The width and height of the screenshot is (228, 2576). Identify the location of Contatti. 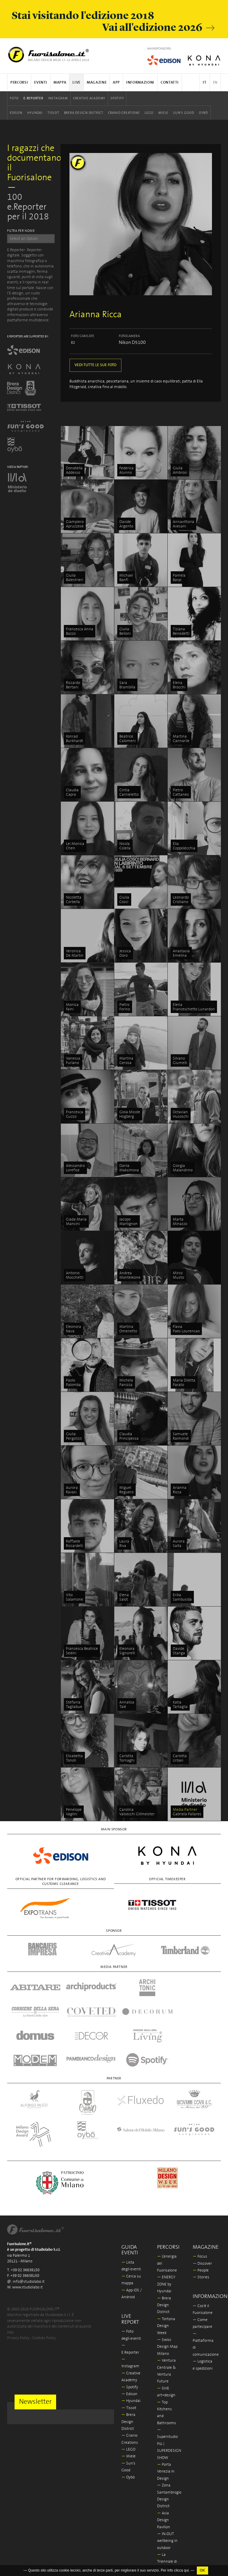
(170, 82).